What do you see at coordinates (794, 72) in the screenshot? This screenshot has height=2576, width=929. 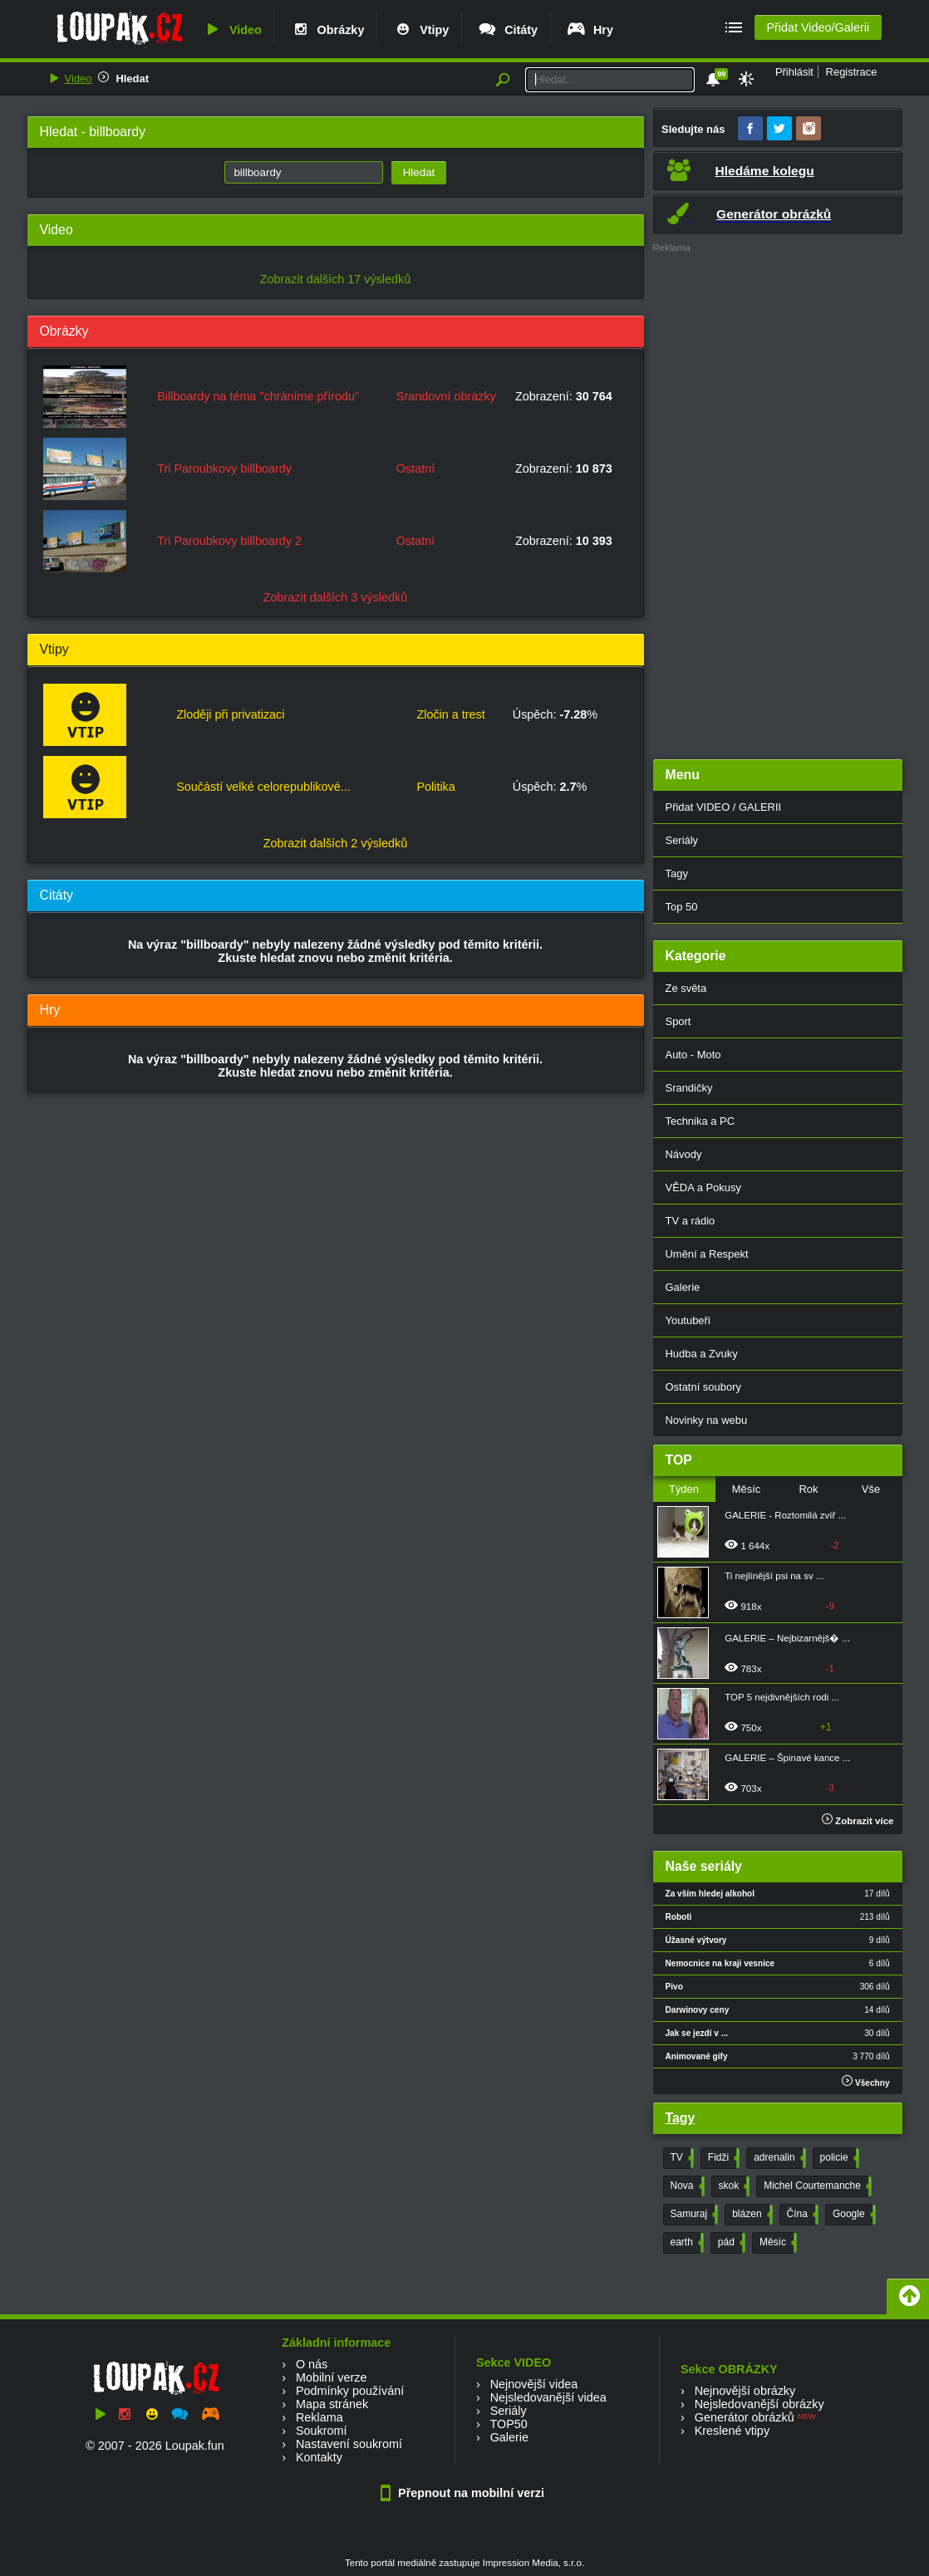 I see `Přihlásit` at bounding box center [794, 72].